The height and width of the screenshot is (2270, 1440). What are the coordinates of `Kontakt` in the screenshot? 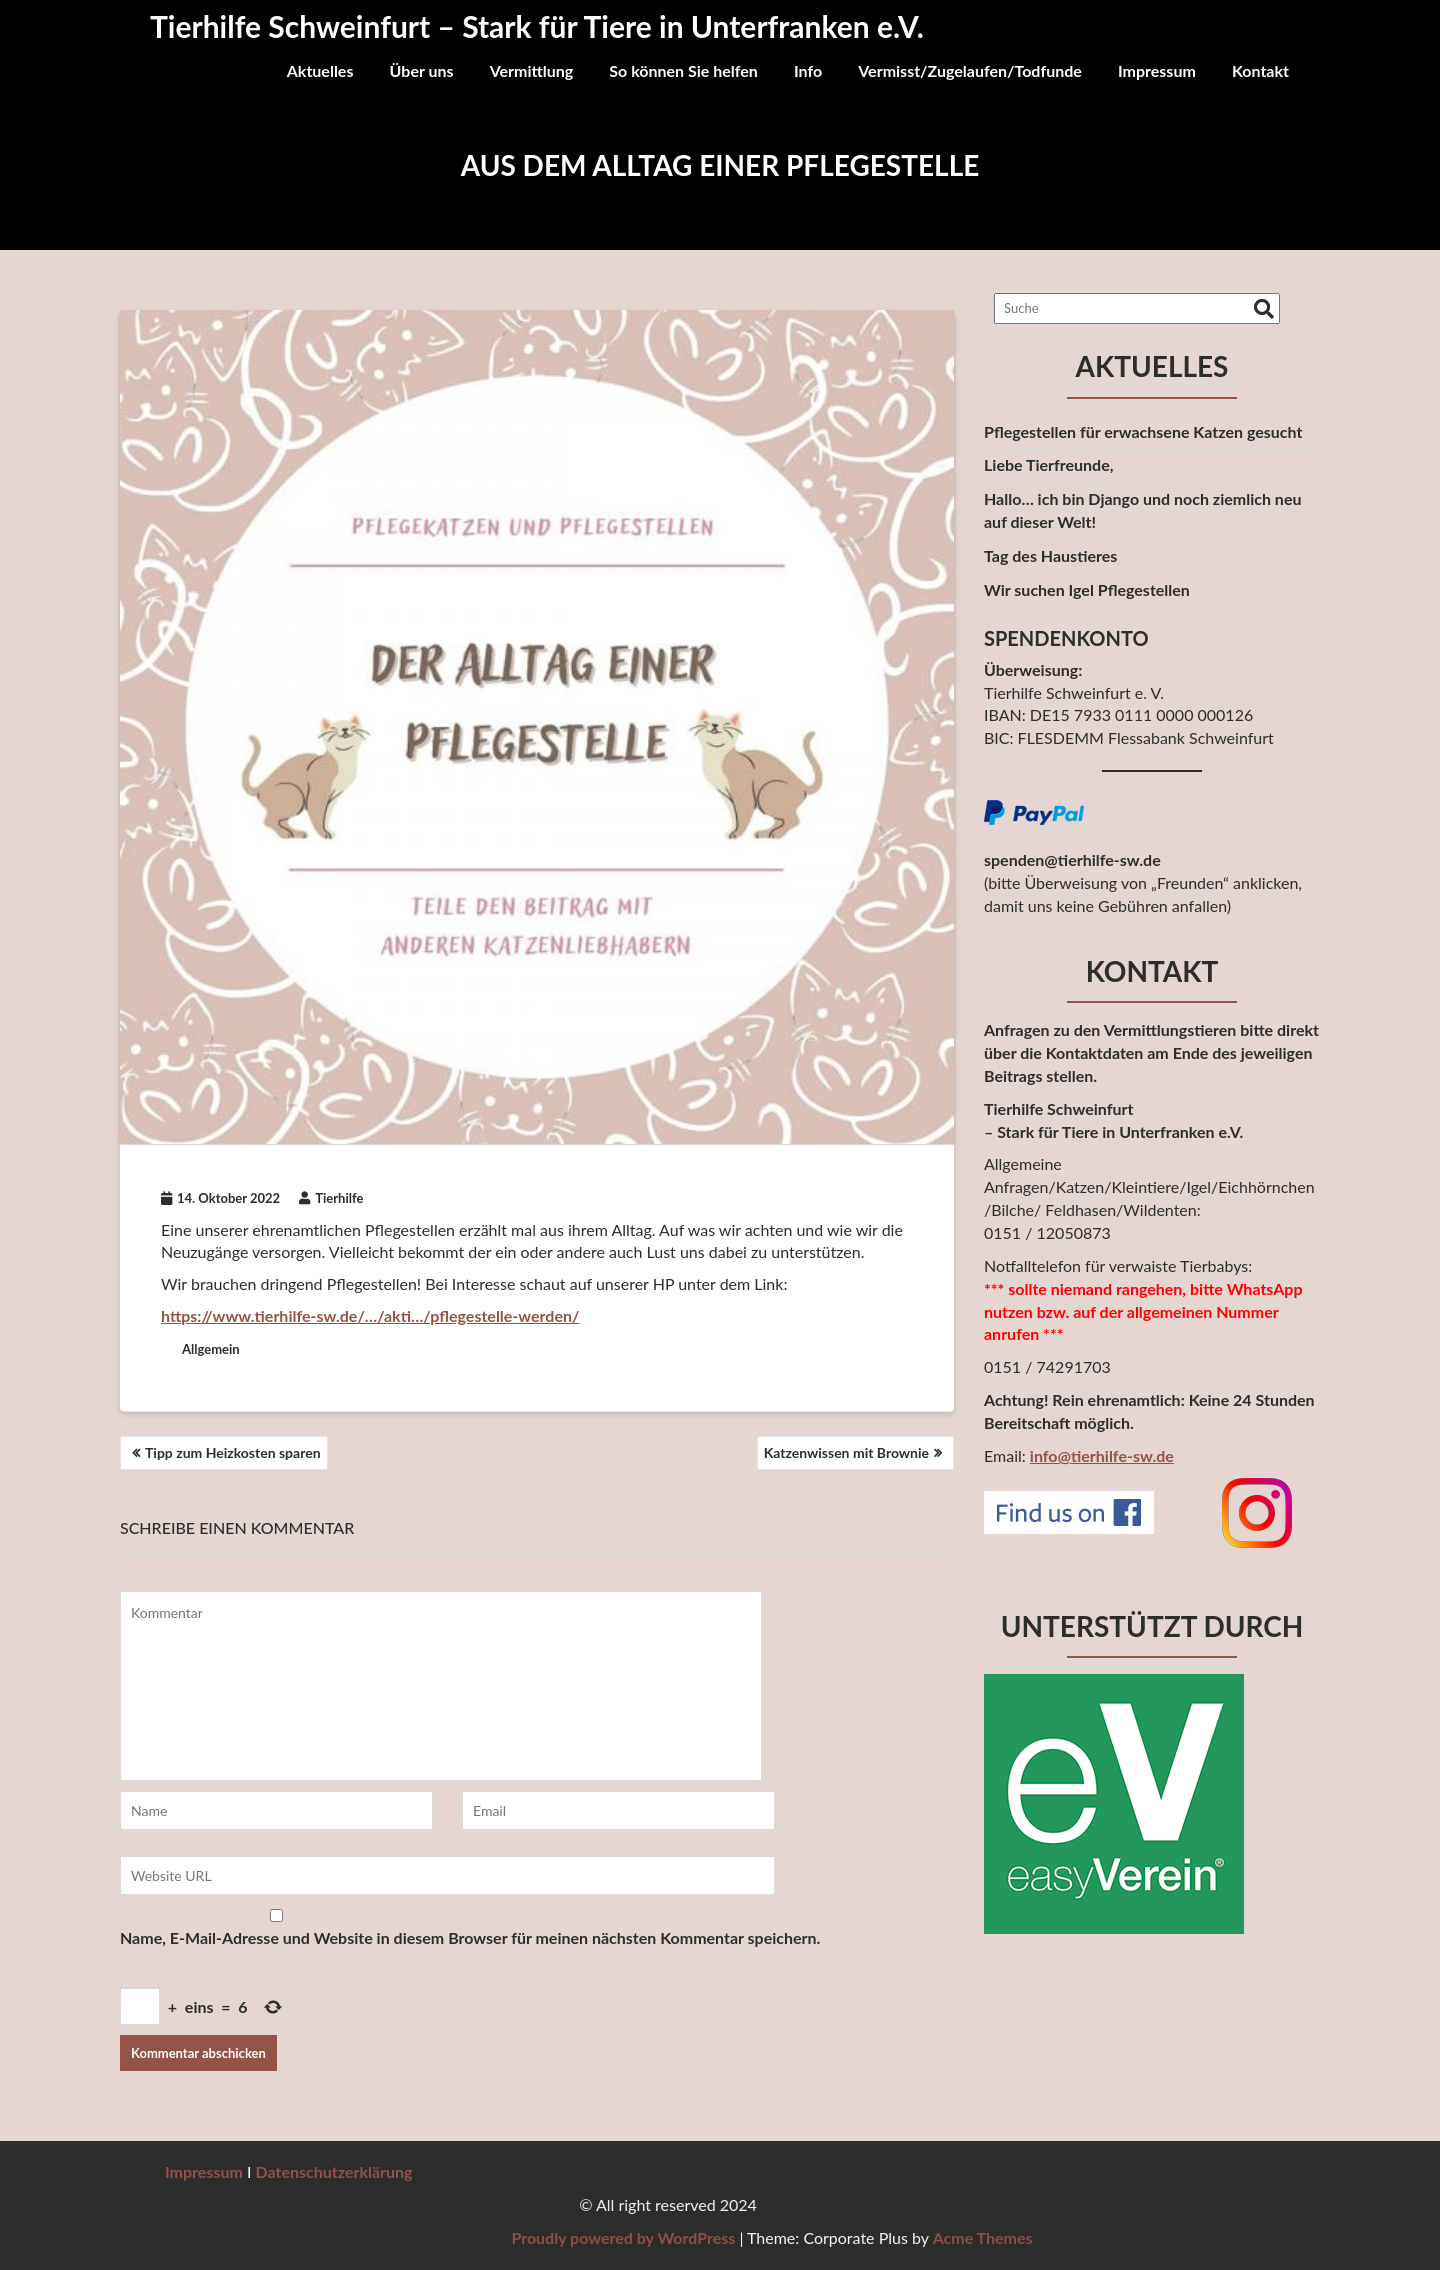 It's located at (1260, 70).